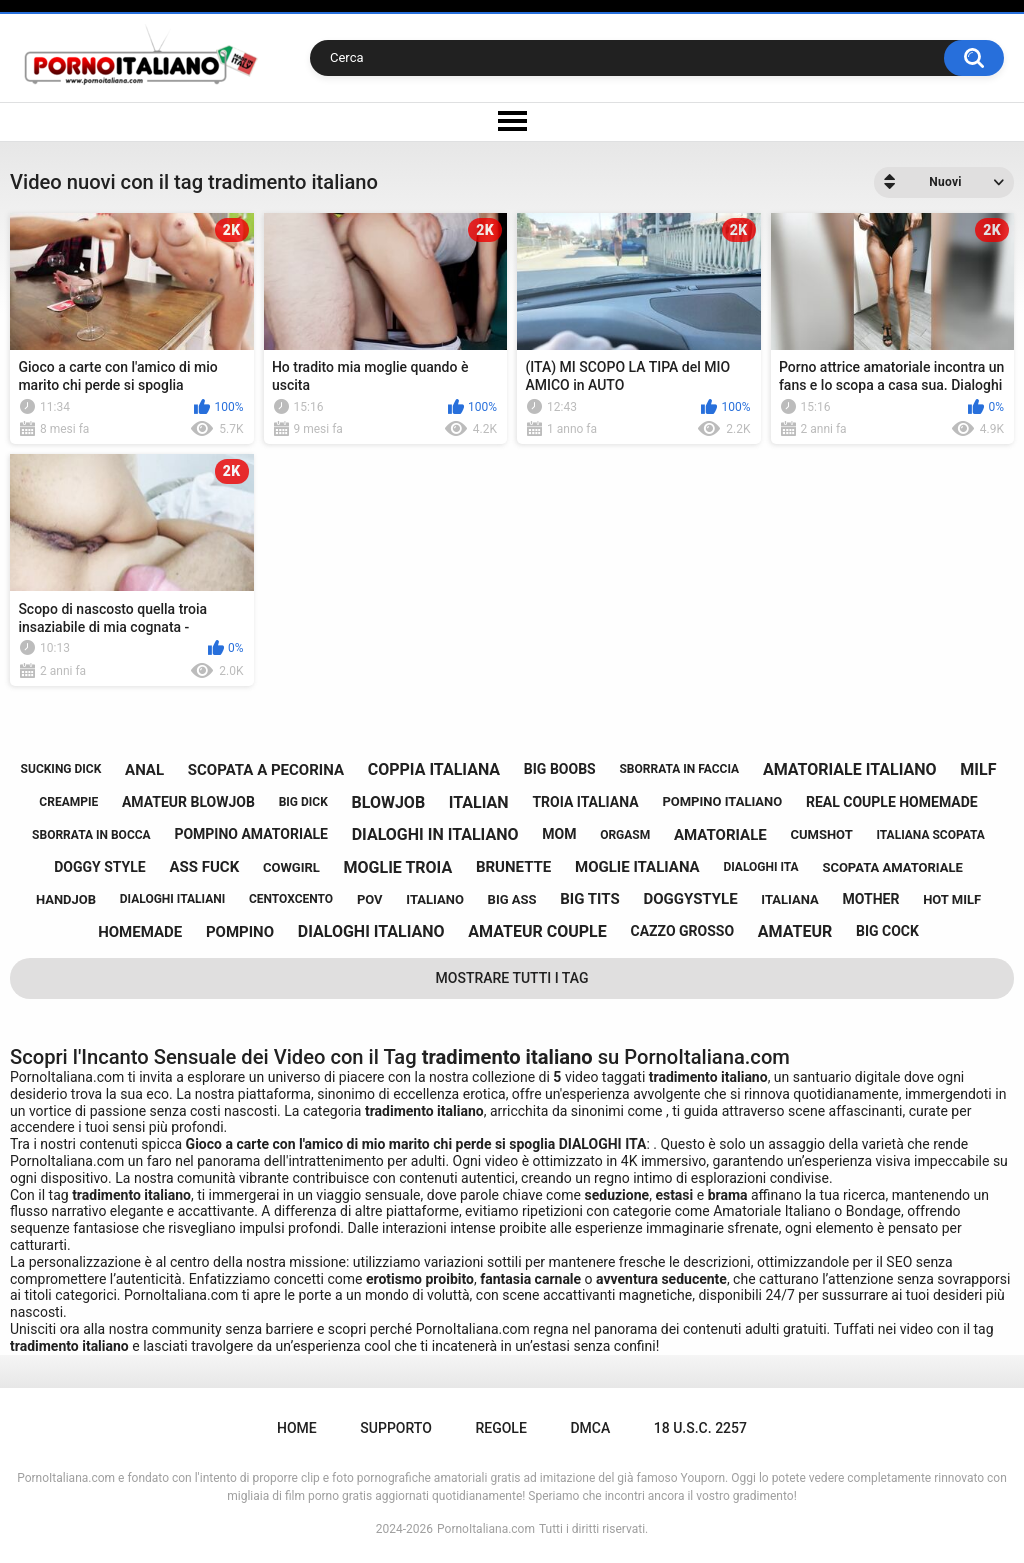 The height and width of the screenshot is (1563, 1024). What do you see at coordinates (240, 932) in the screenshot?
I see `pompino` at bounding box center [240, 932].